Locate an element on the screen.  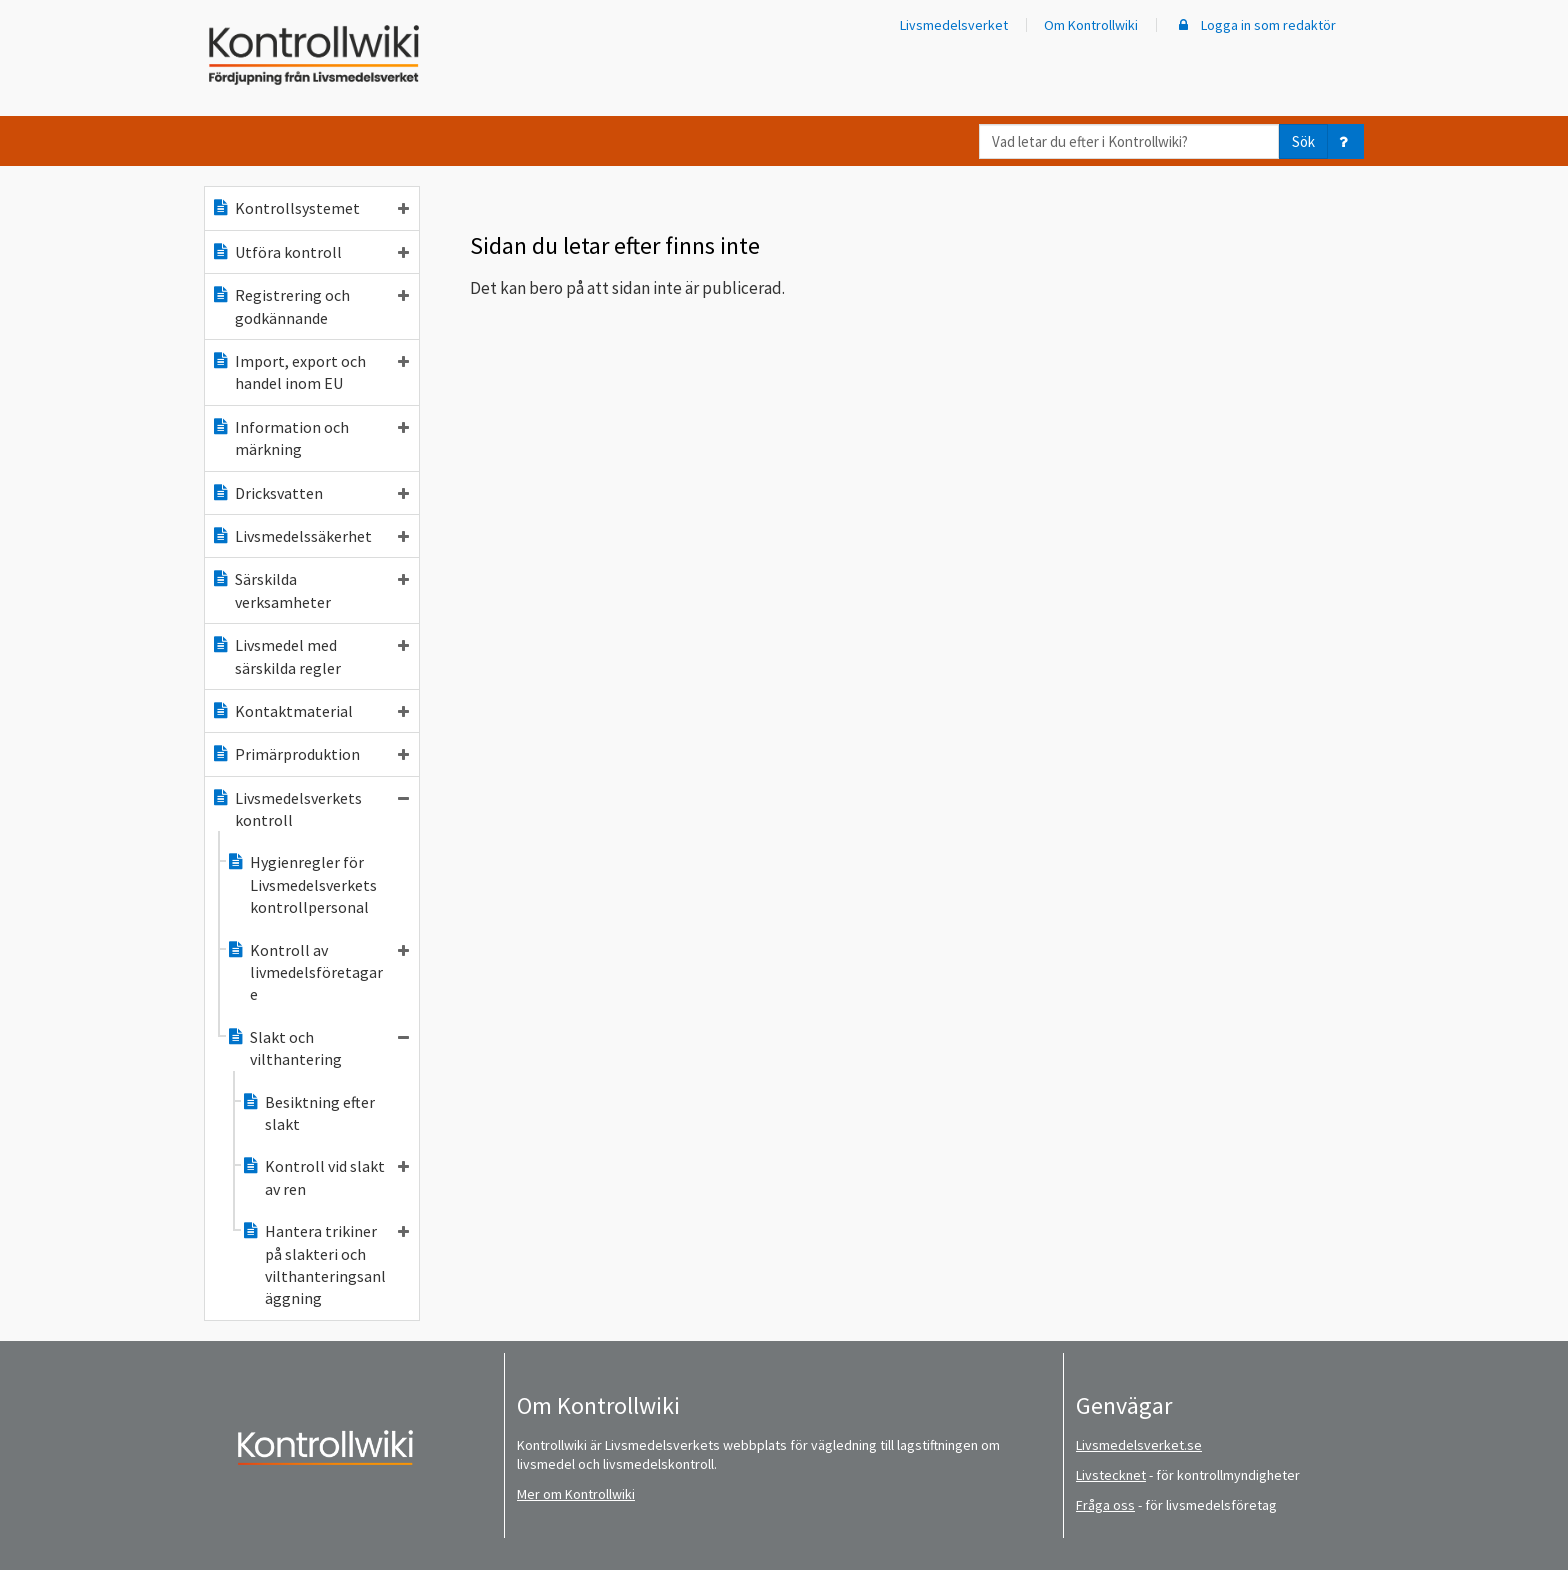
Logga in som redaktör is located at coordinates (1255, 25).